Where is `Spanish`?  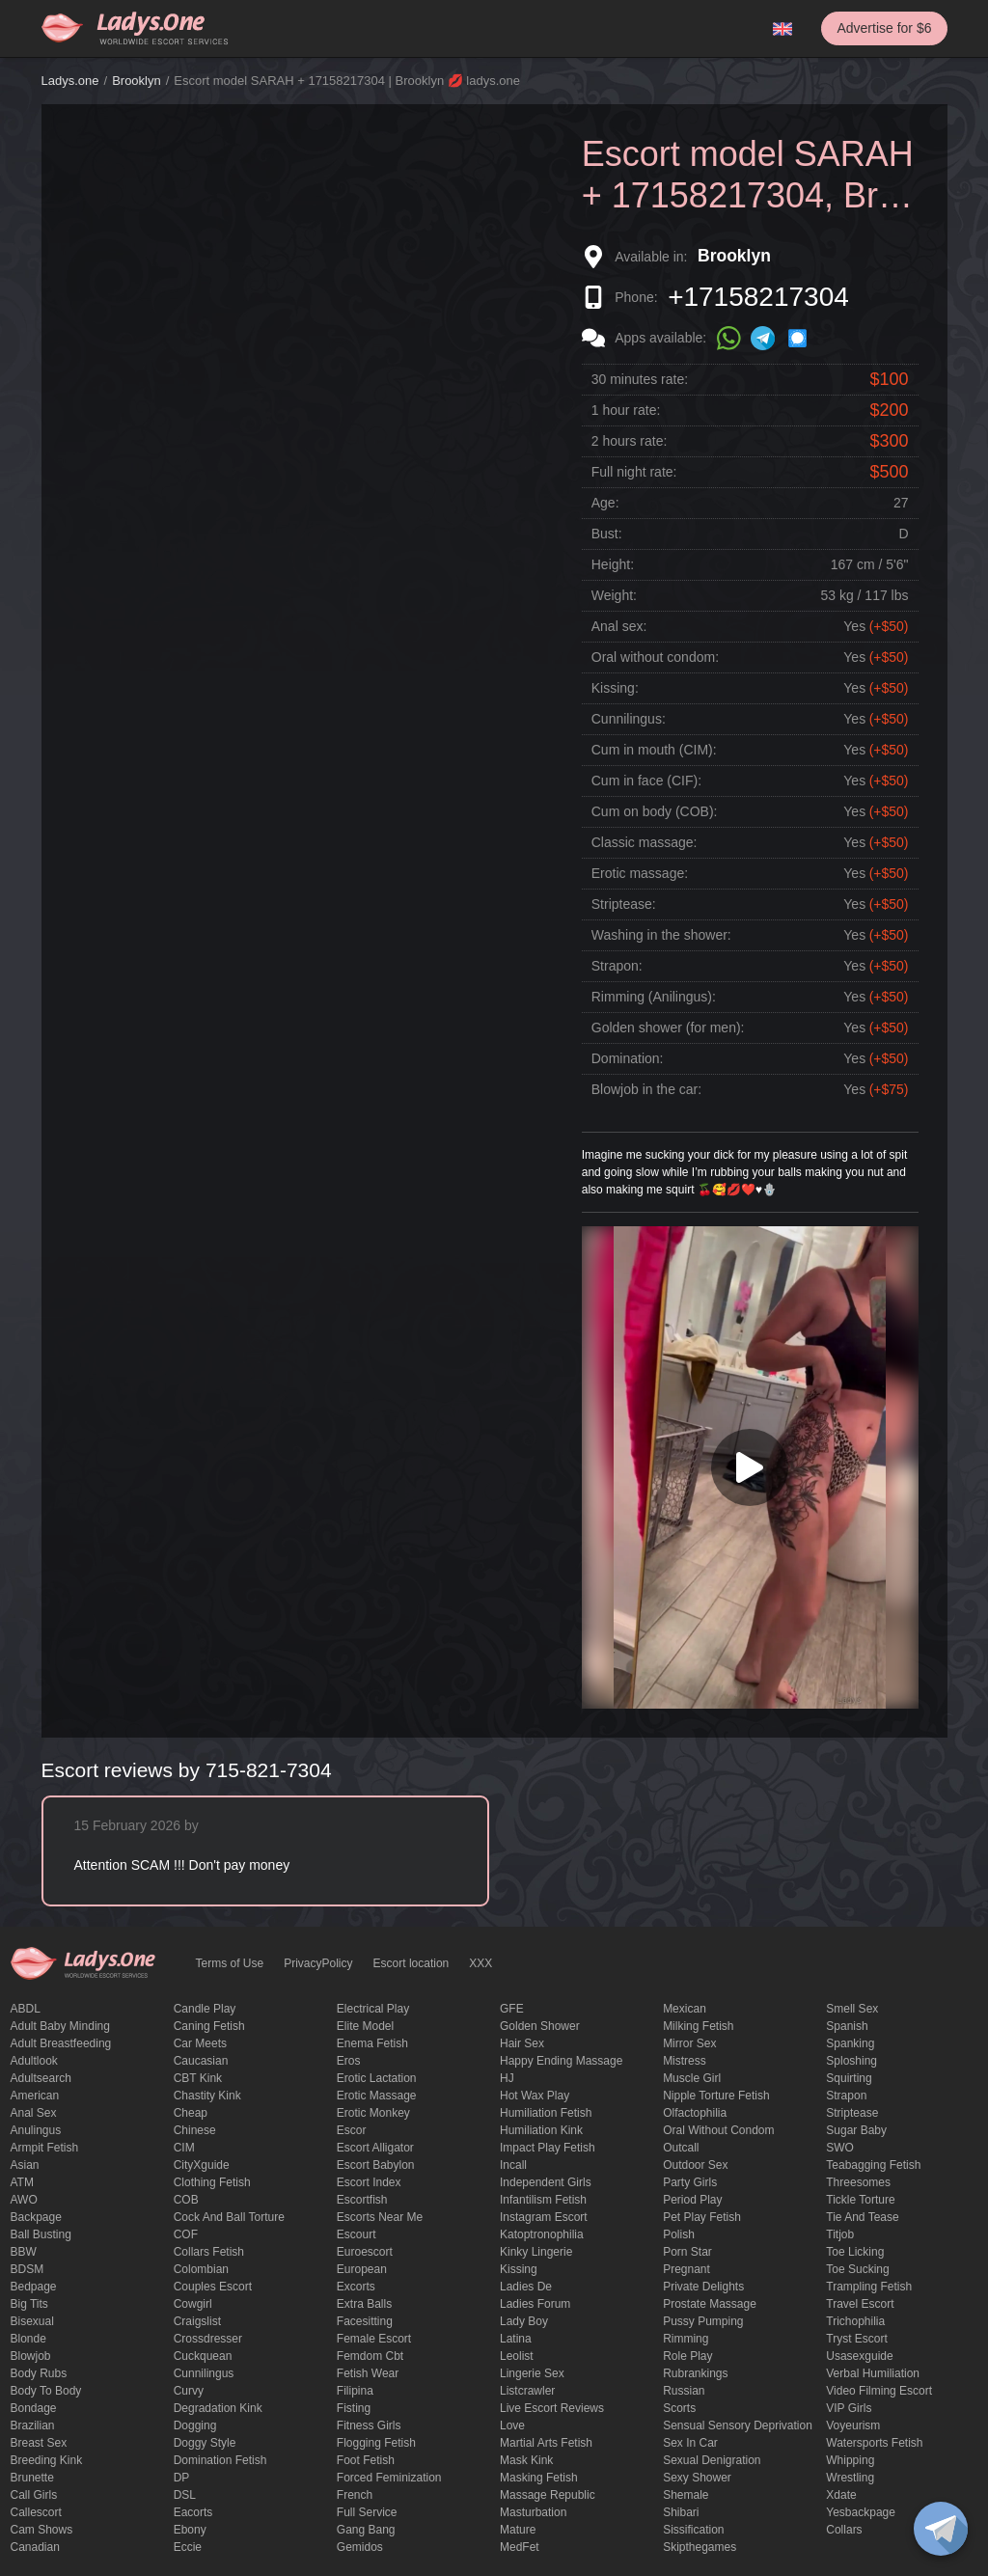
Spanish is located at coordinates (846, 2026).